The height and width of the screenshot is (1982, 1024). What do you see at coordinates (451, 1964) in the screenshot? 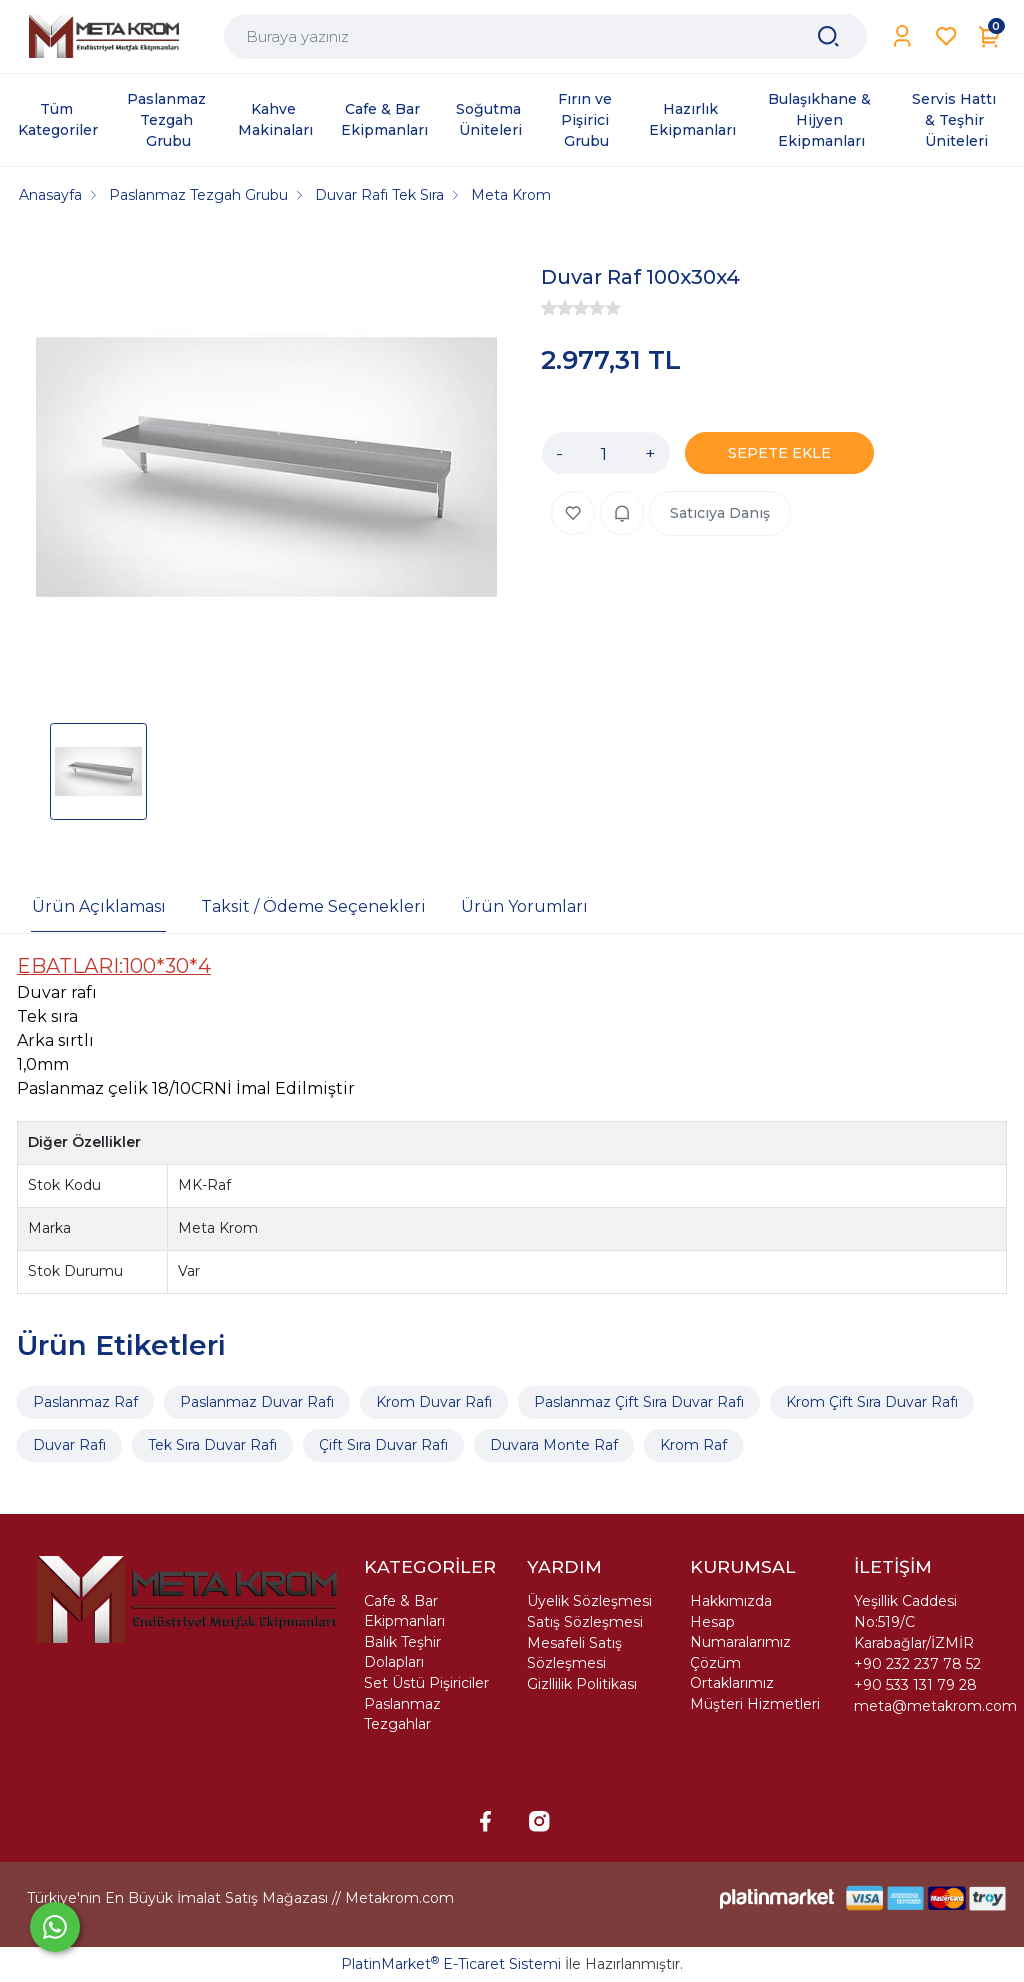
I see `PlatinMarket E-Ticaret Sistemi` at bounding box center [451, 1964].